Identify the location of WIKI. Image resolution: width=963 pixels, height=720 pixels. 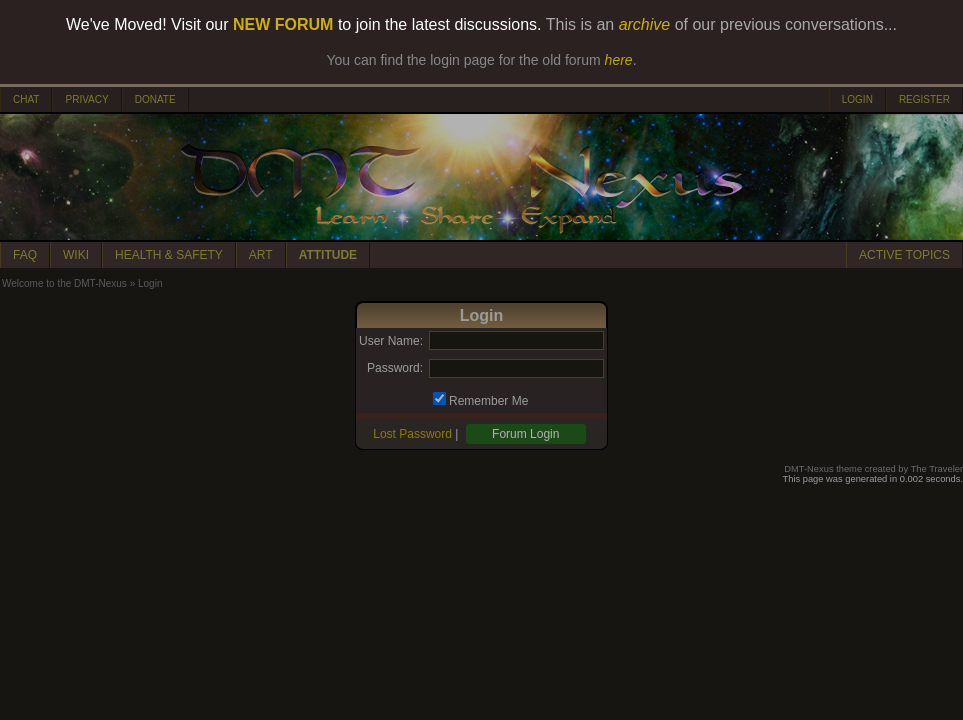
(76, 255).